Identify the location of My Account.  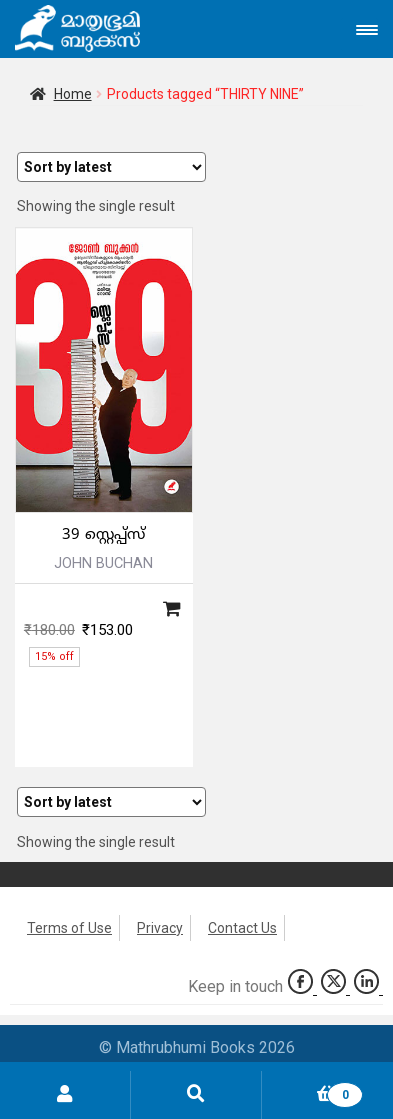
(65, 1095).